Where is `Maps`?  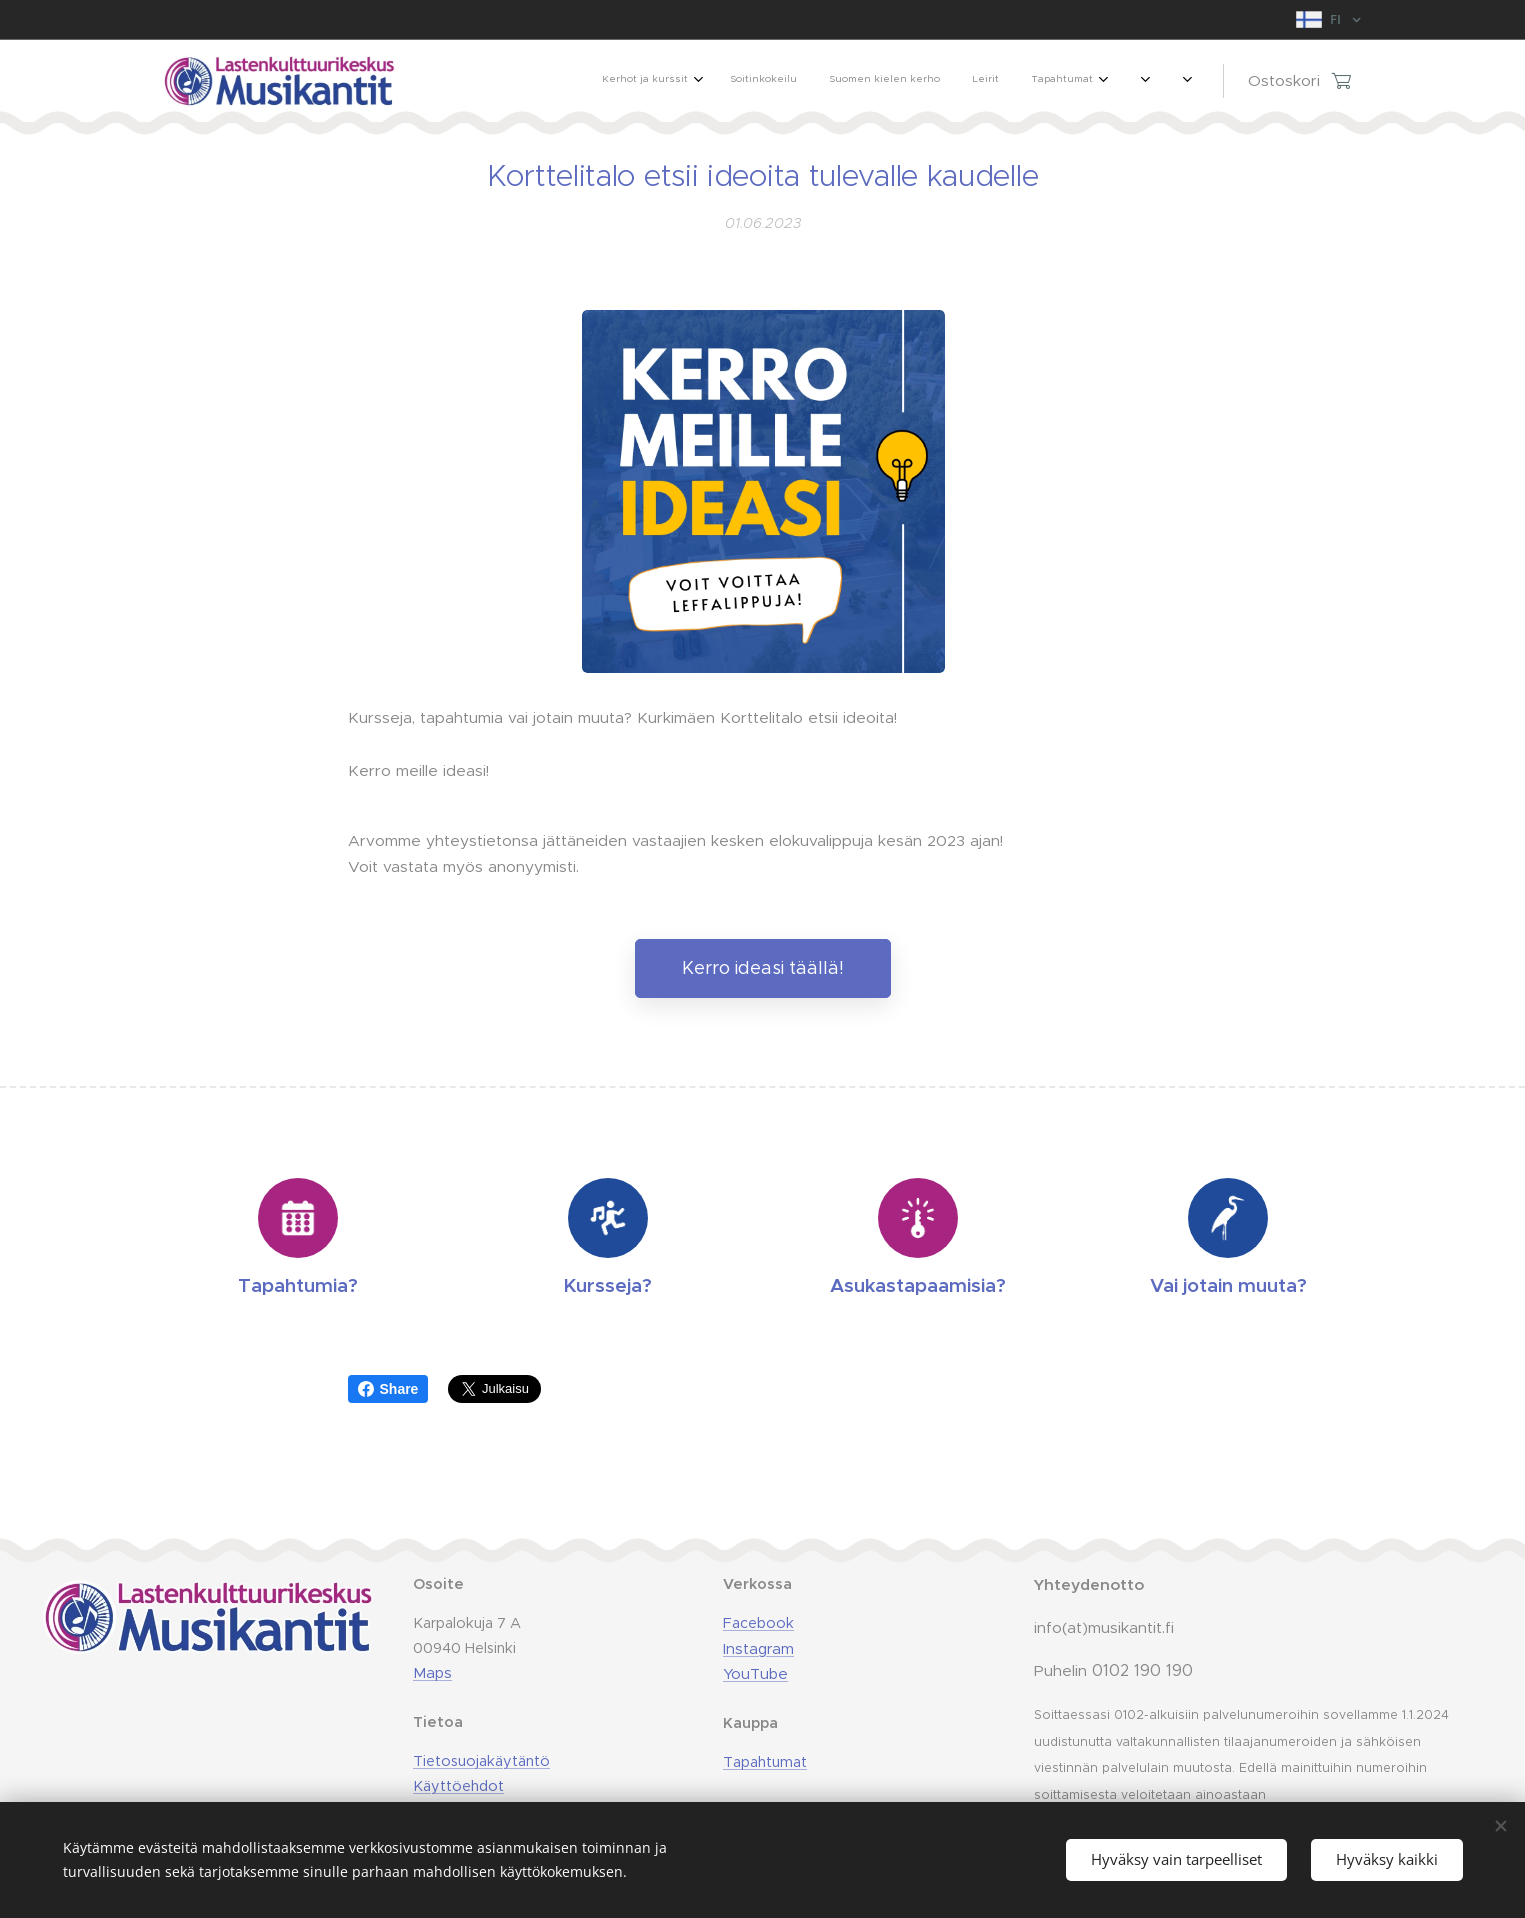
Maps is located at coordinates (432, 1672).